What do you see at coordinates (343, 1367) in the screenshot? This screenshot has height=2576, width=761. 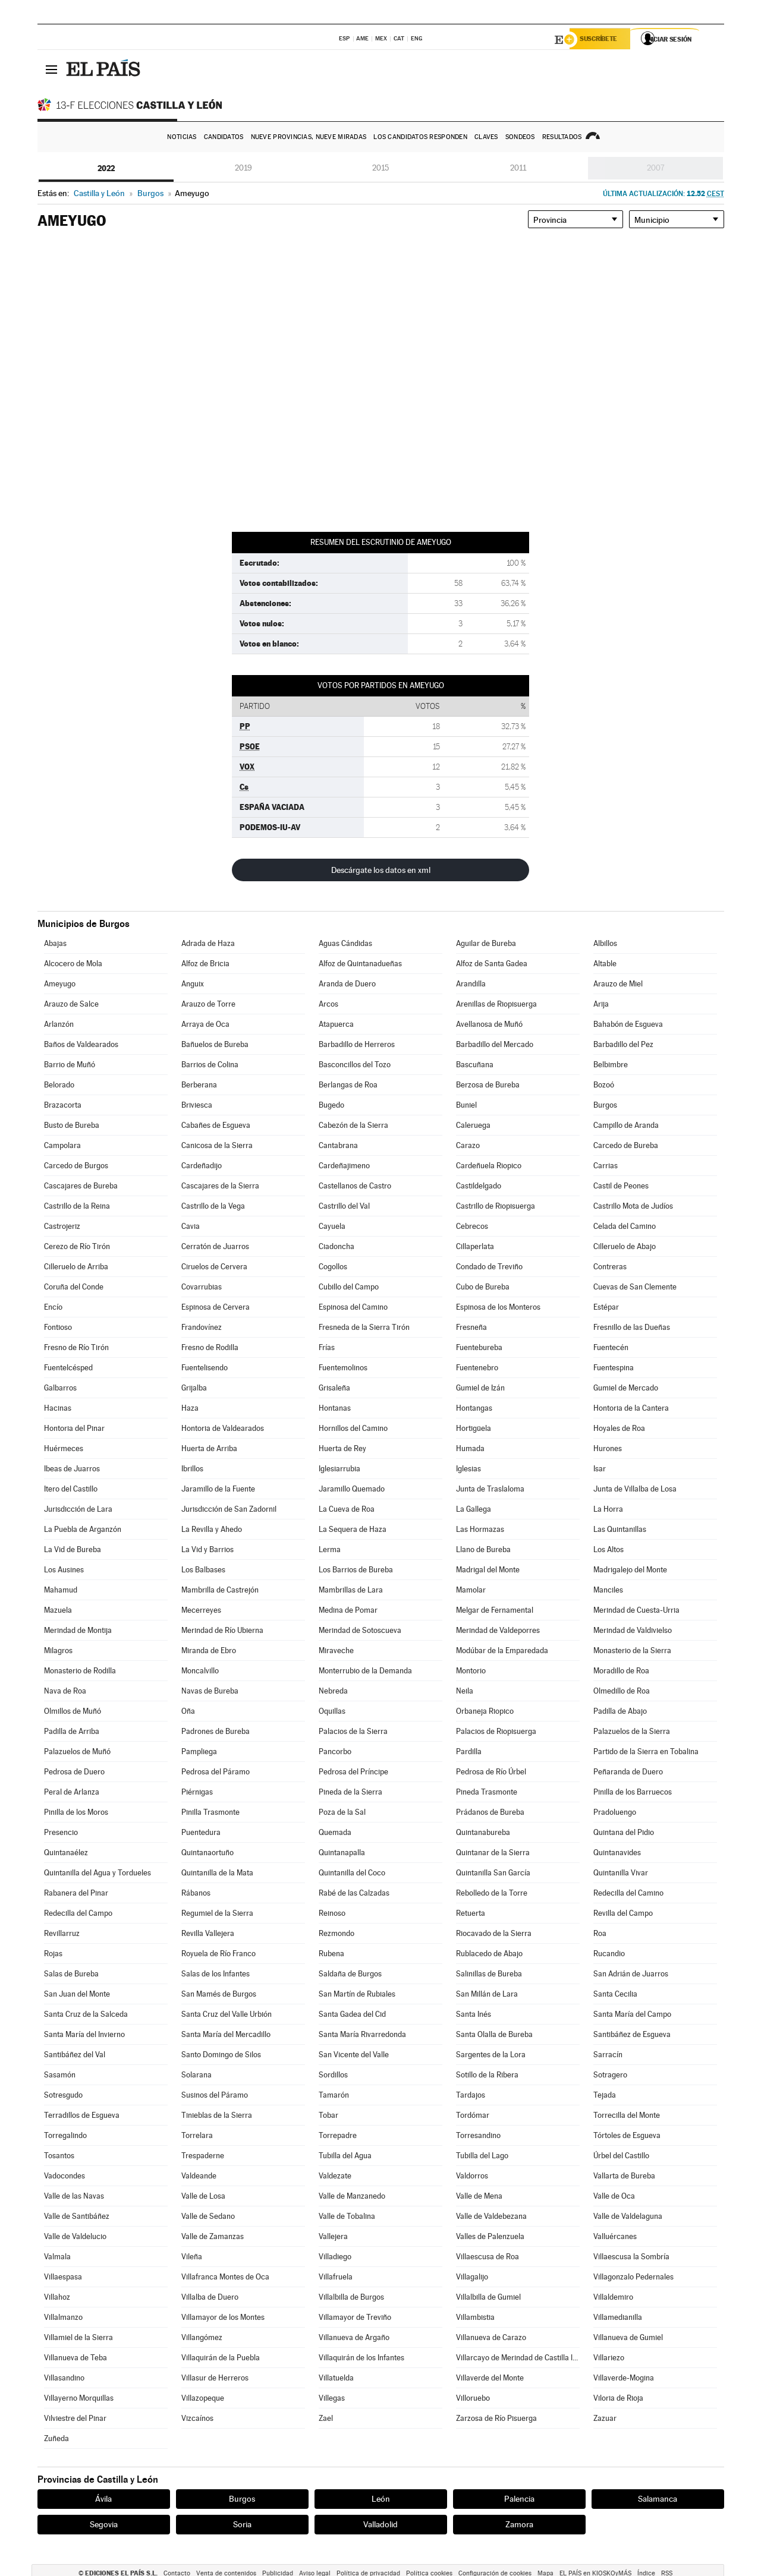 I see `Fuentemolinos` at bounding box center [343, 1367].